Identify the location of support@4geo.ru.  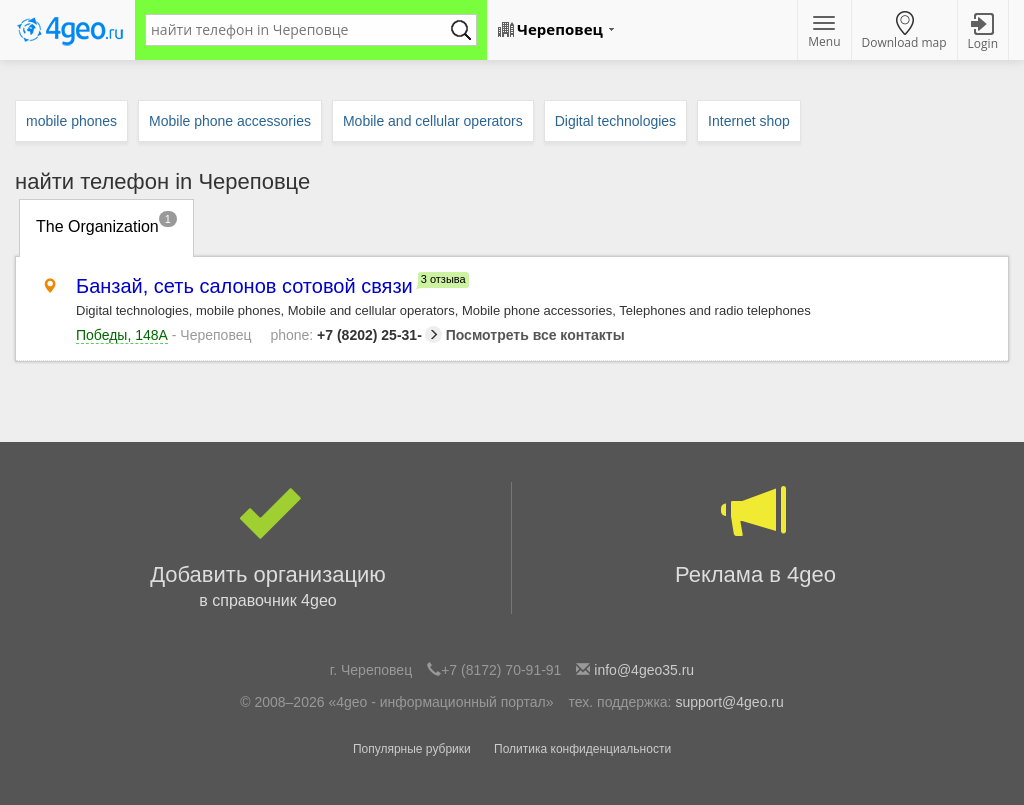
(729, 702).